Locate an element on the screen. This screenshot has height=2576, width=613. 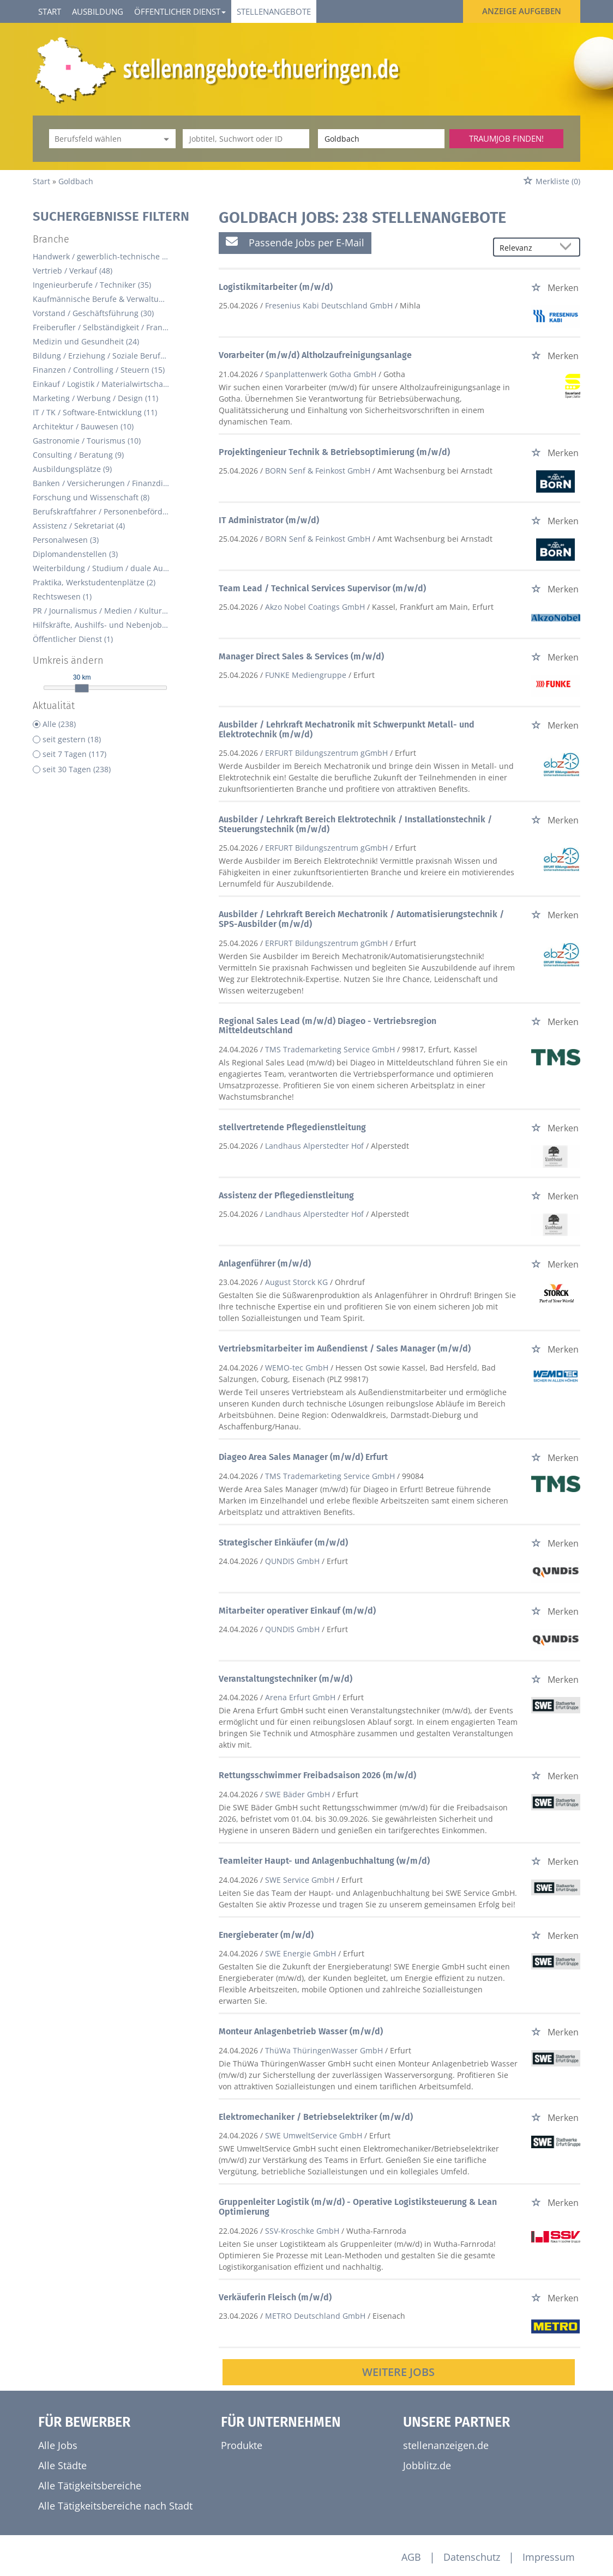
Team Lead / Technical Services Supervisor (m/w/d) is located at coordinates (322, 588).